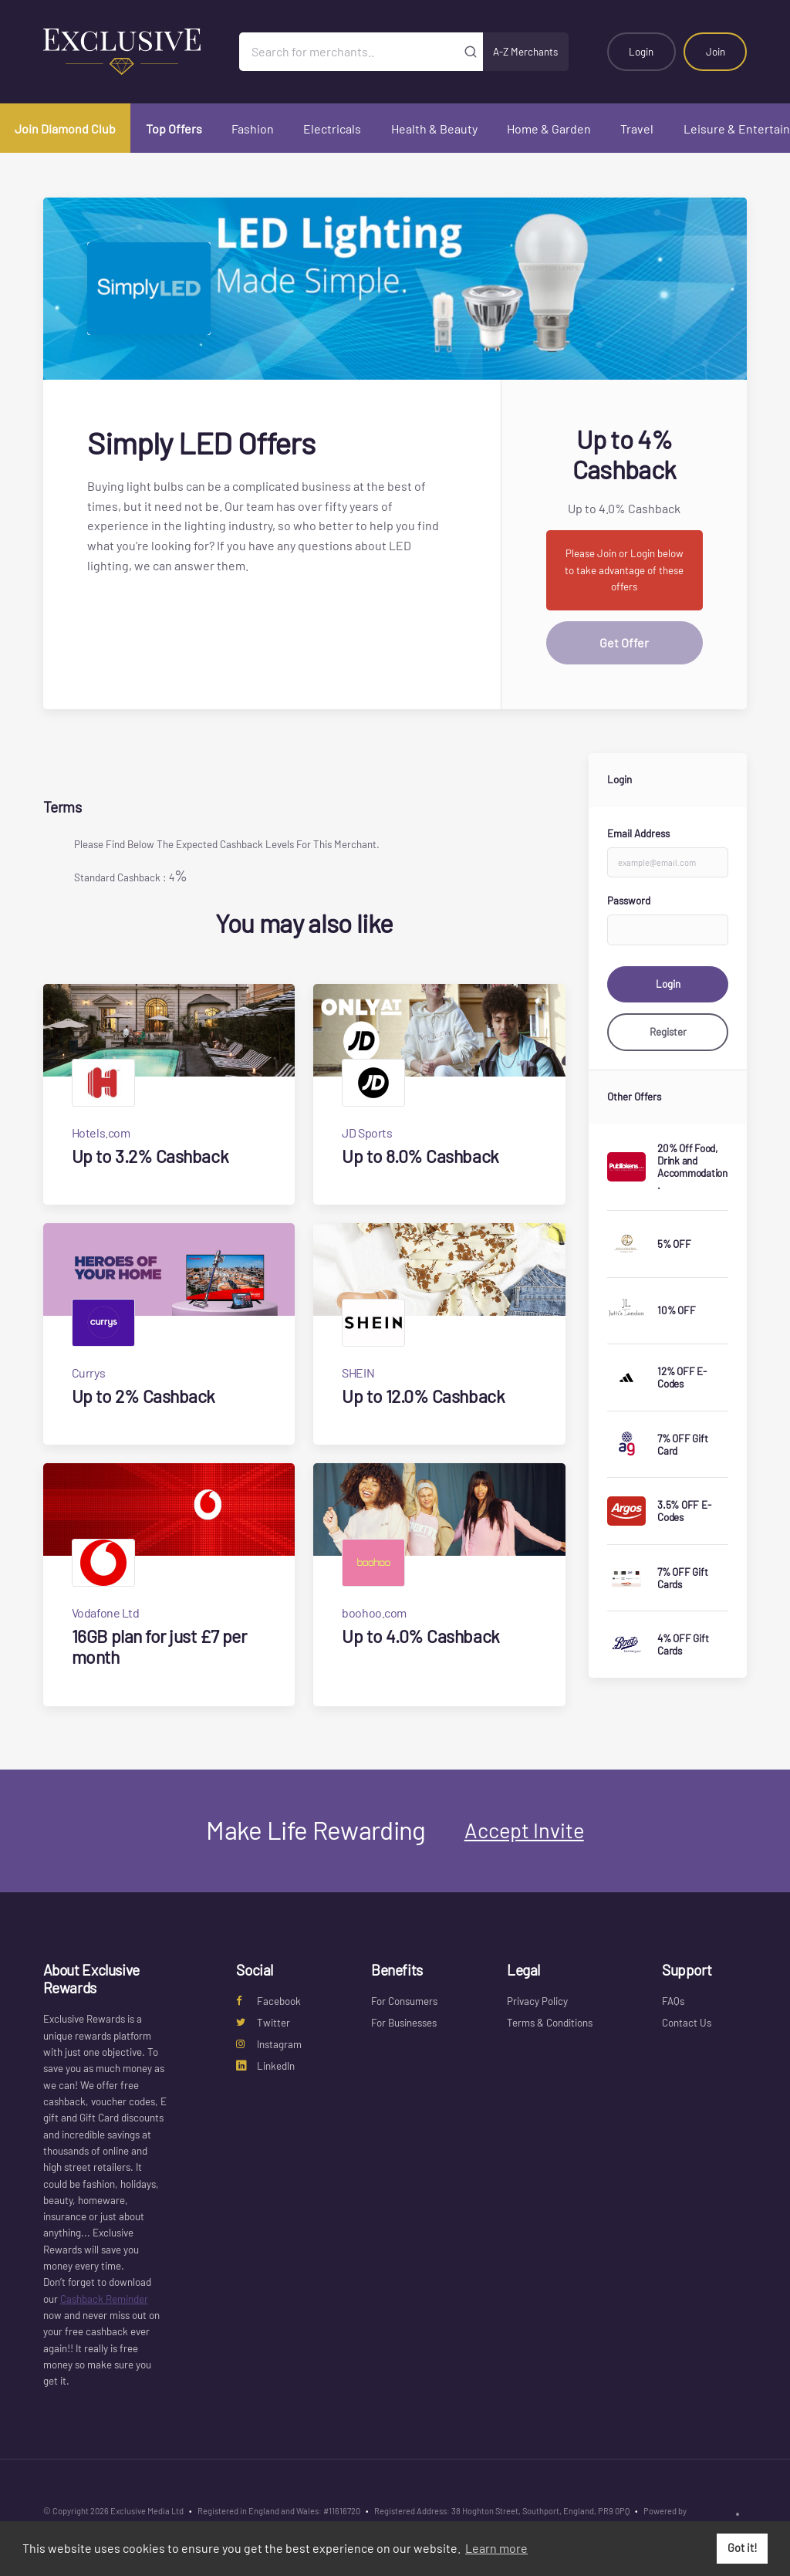 Image resolution: width=790 pixels, height=2576 pixels. What do you see at coordinates (471, 51) in the screenshot?
I see `[Submit]` at bounding box center [471, 51].